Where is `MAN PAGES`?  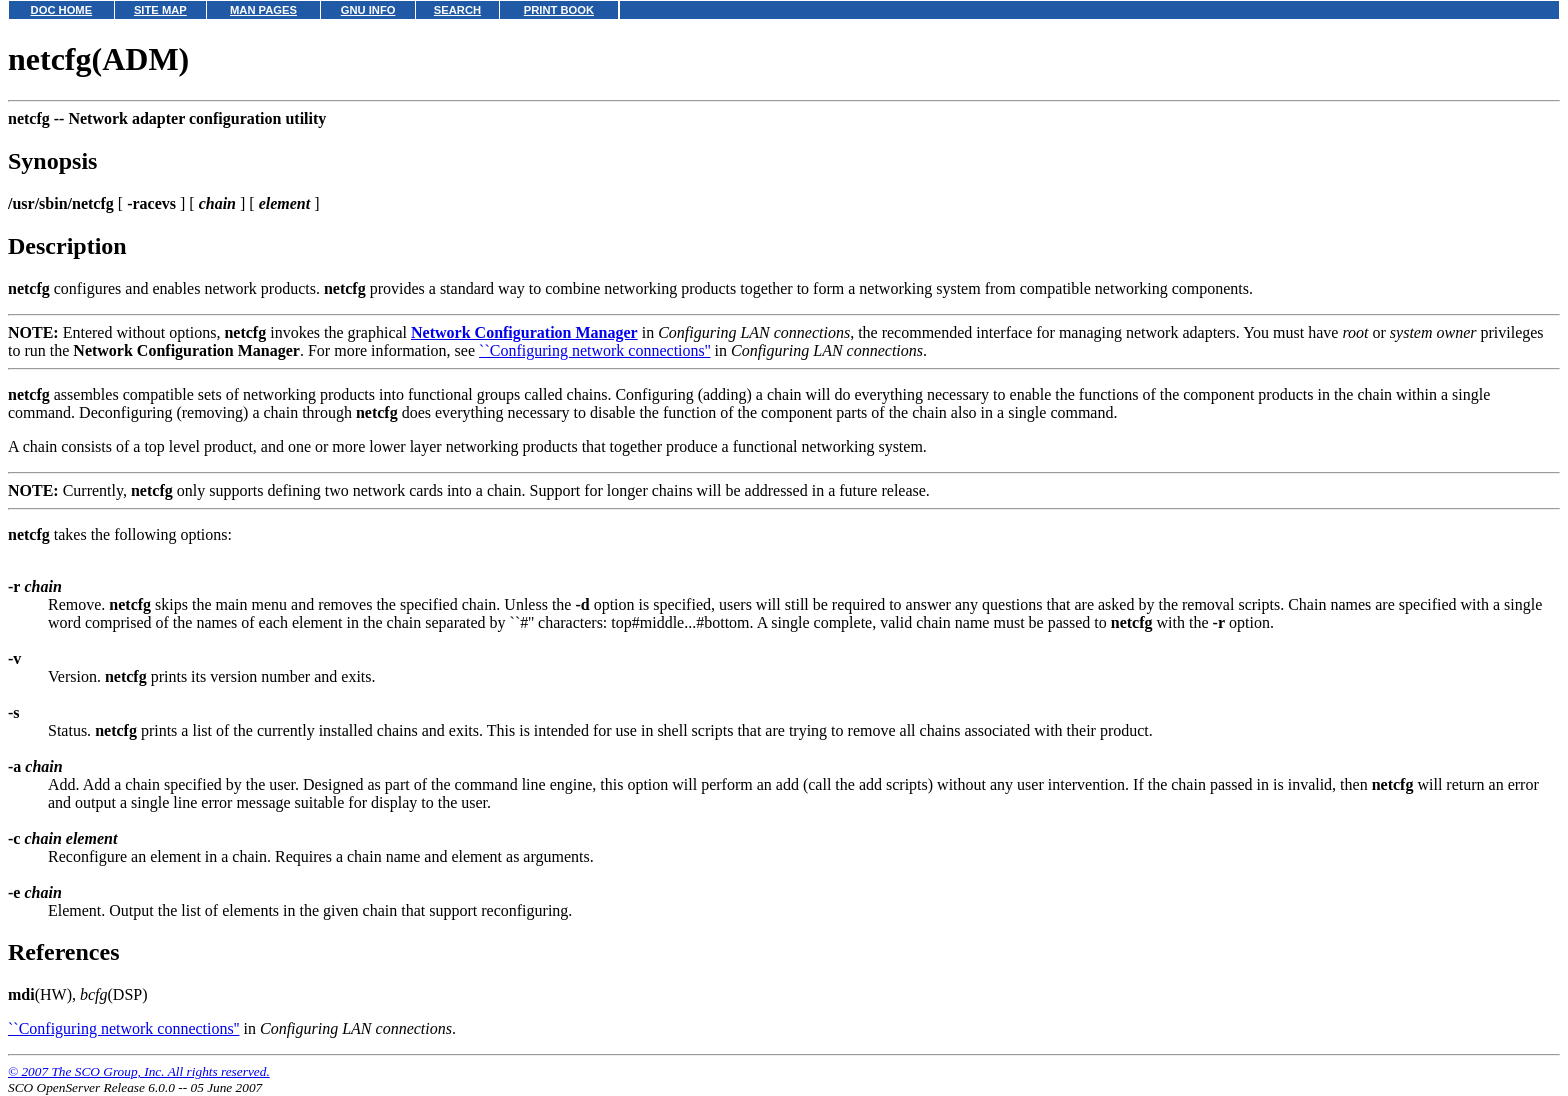
MAN PAGES is located at coordinates (263, 10).